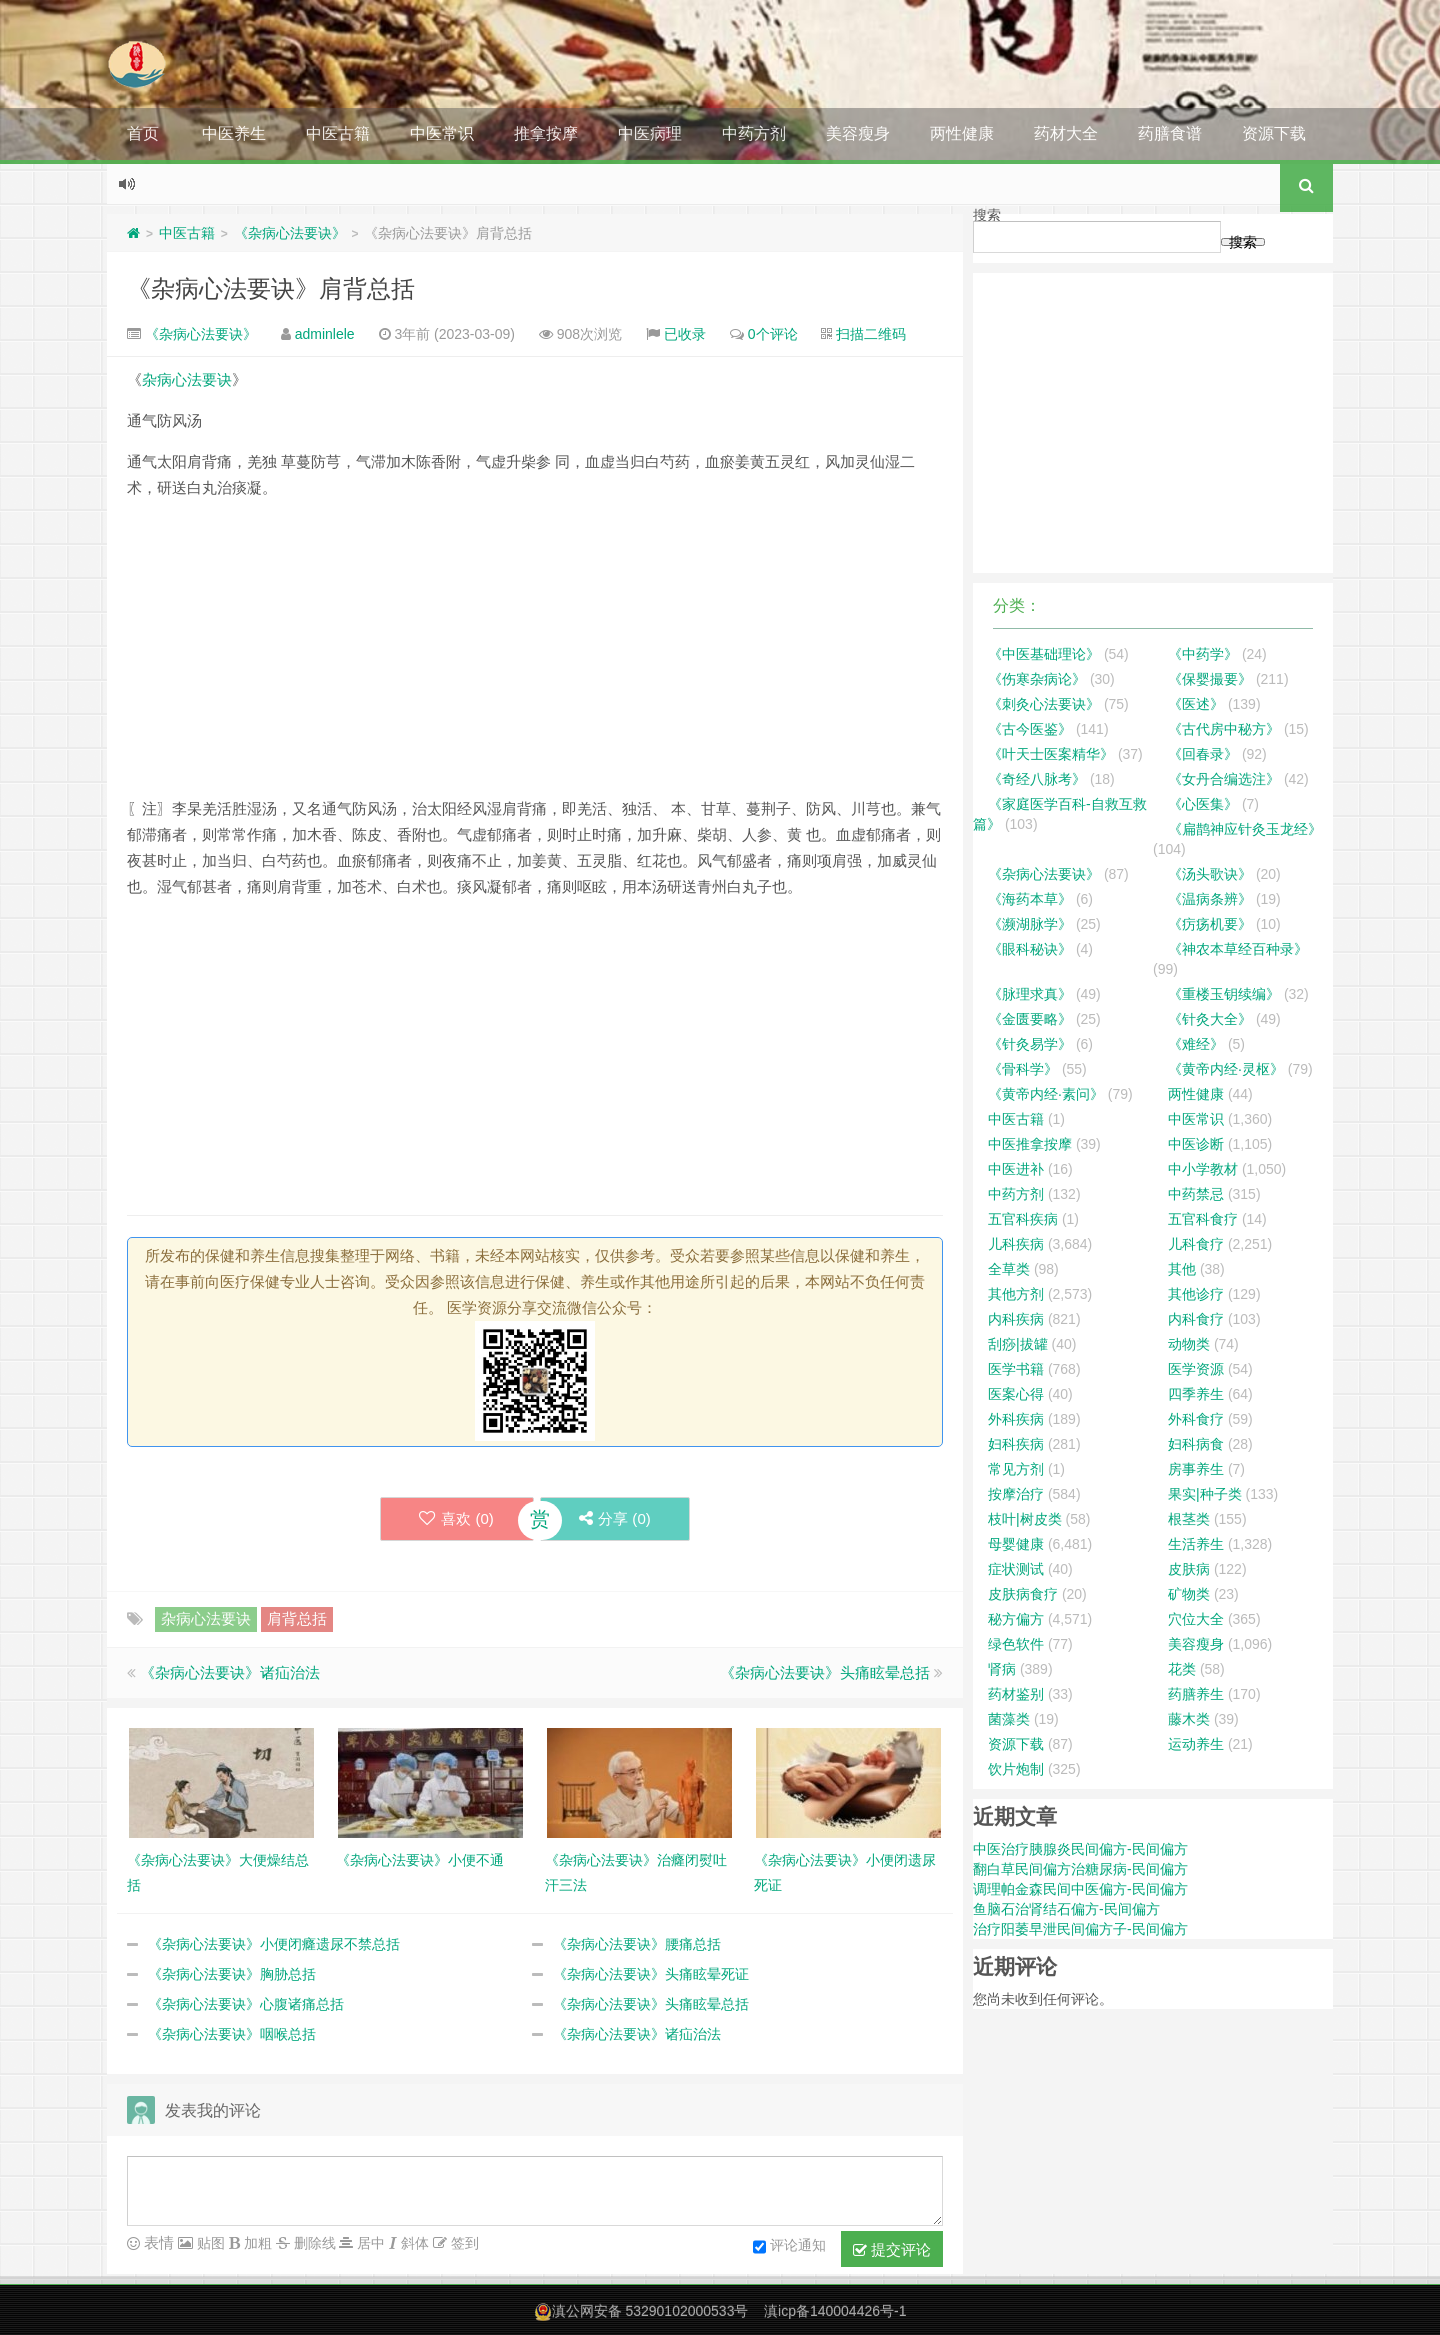 This screenshot has width=1440, height=2335. What do you see at coordinates (546, 133) in the screenshot?
I see `推拿按摩` at bounding box center [546, 133].